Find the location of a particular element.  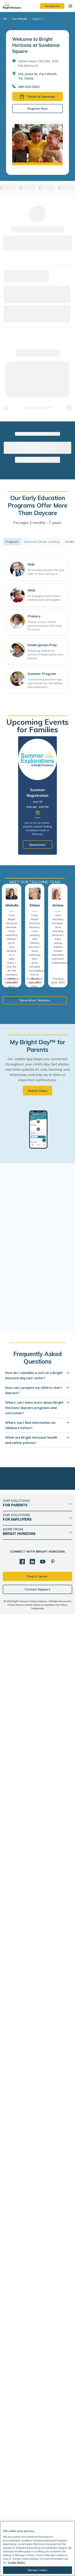

An engaging world where toddlers learn and explore is located at coordinates (44, 597).